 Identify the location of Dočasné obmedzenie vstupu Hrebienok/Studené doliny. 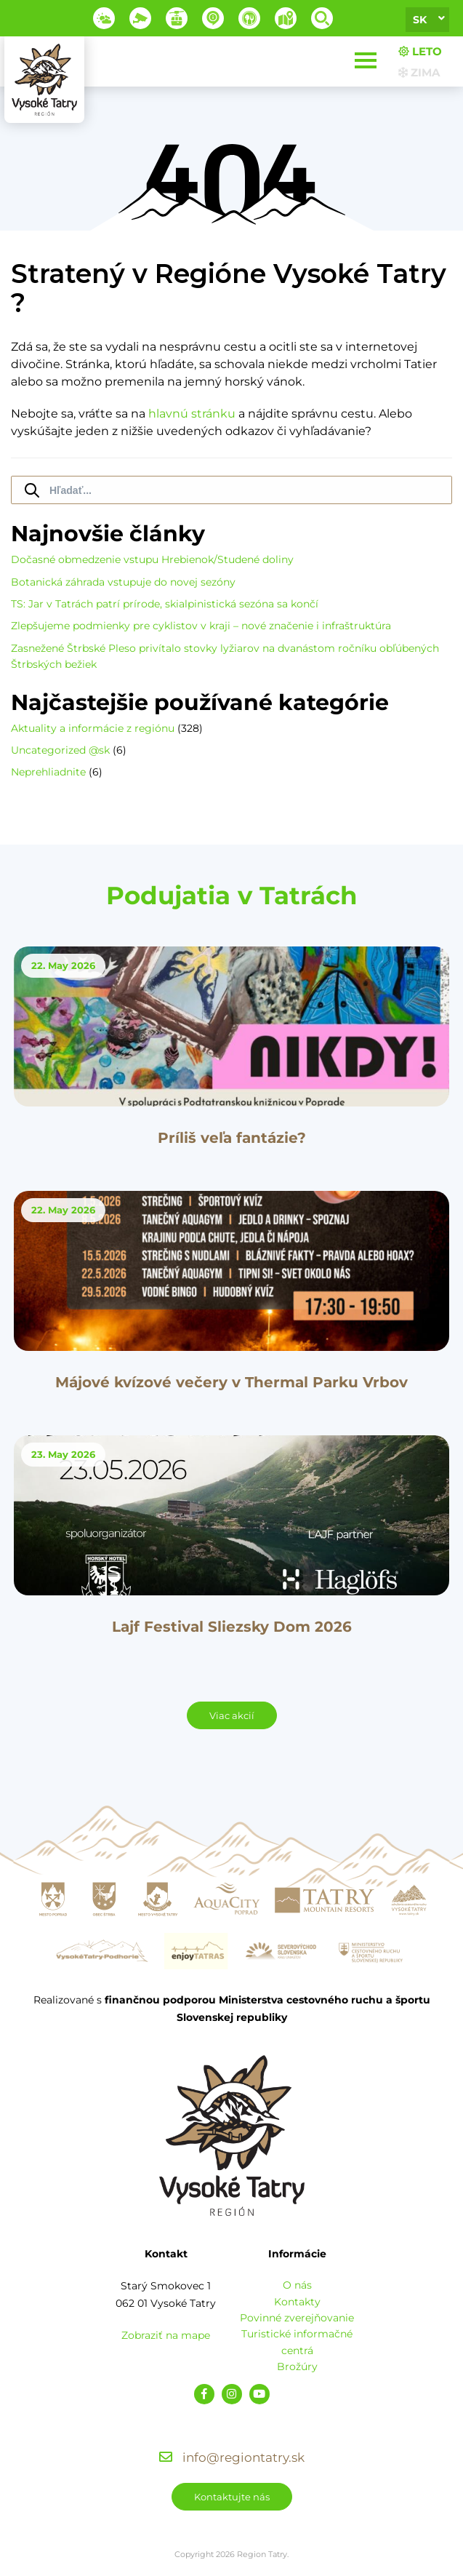
(152, 559).